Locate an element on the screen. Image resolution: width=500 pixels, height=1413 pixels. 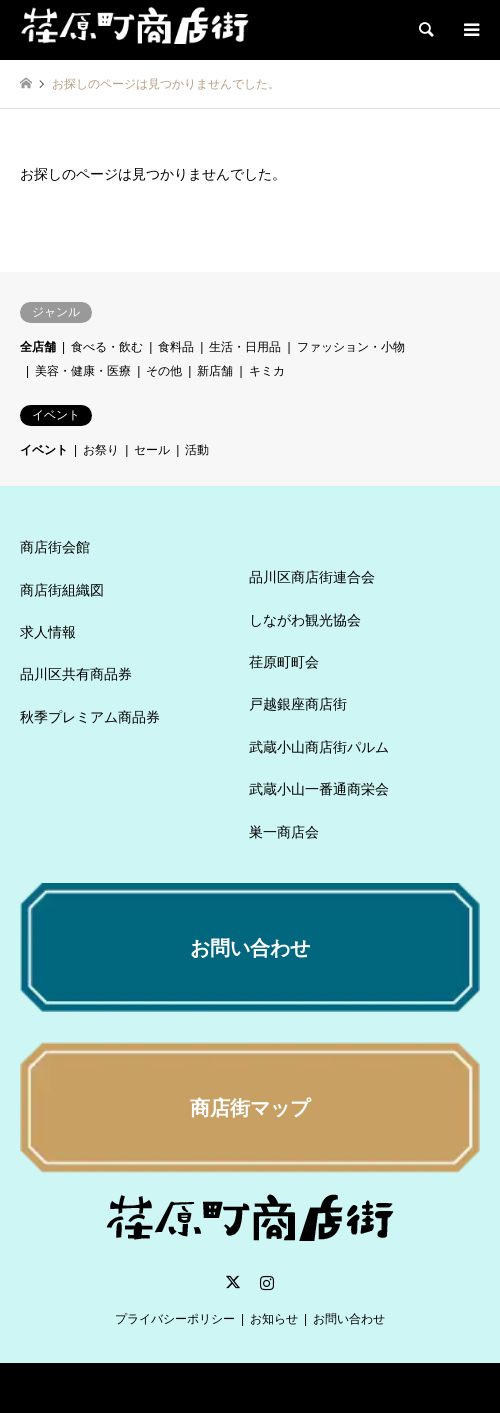
キミカ is located at coordinates (267, 371).